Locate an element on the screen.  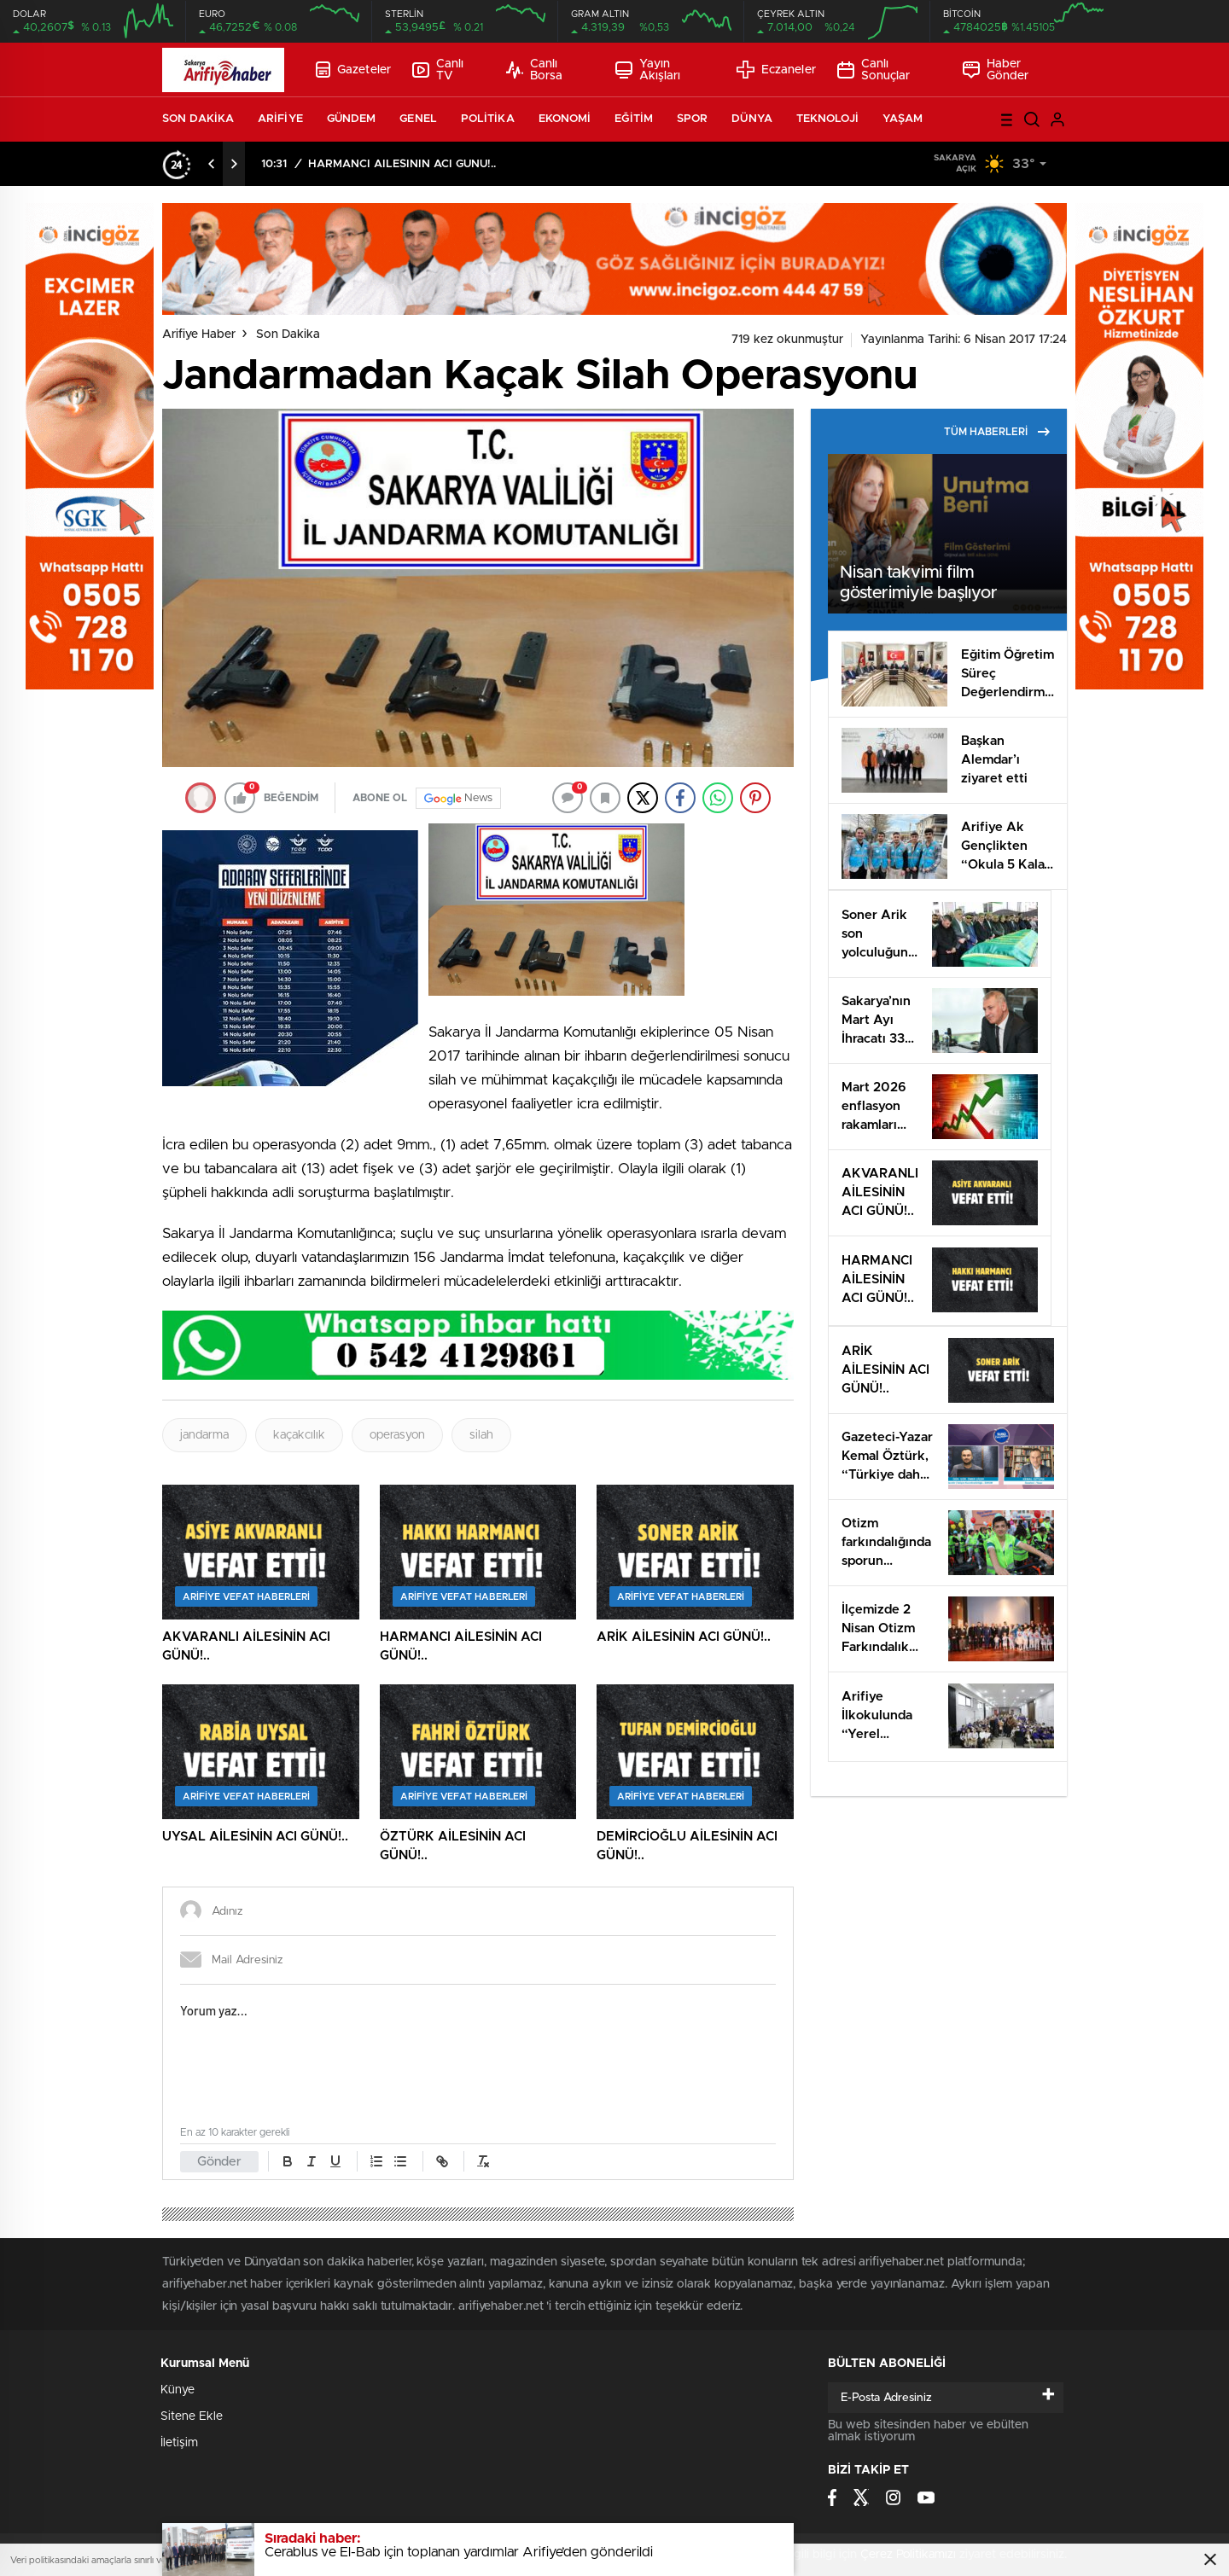
kaçakcılık is located at coordinates (299, 1435).